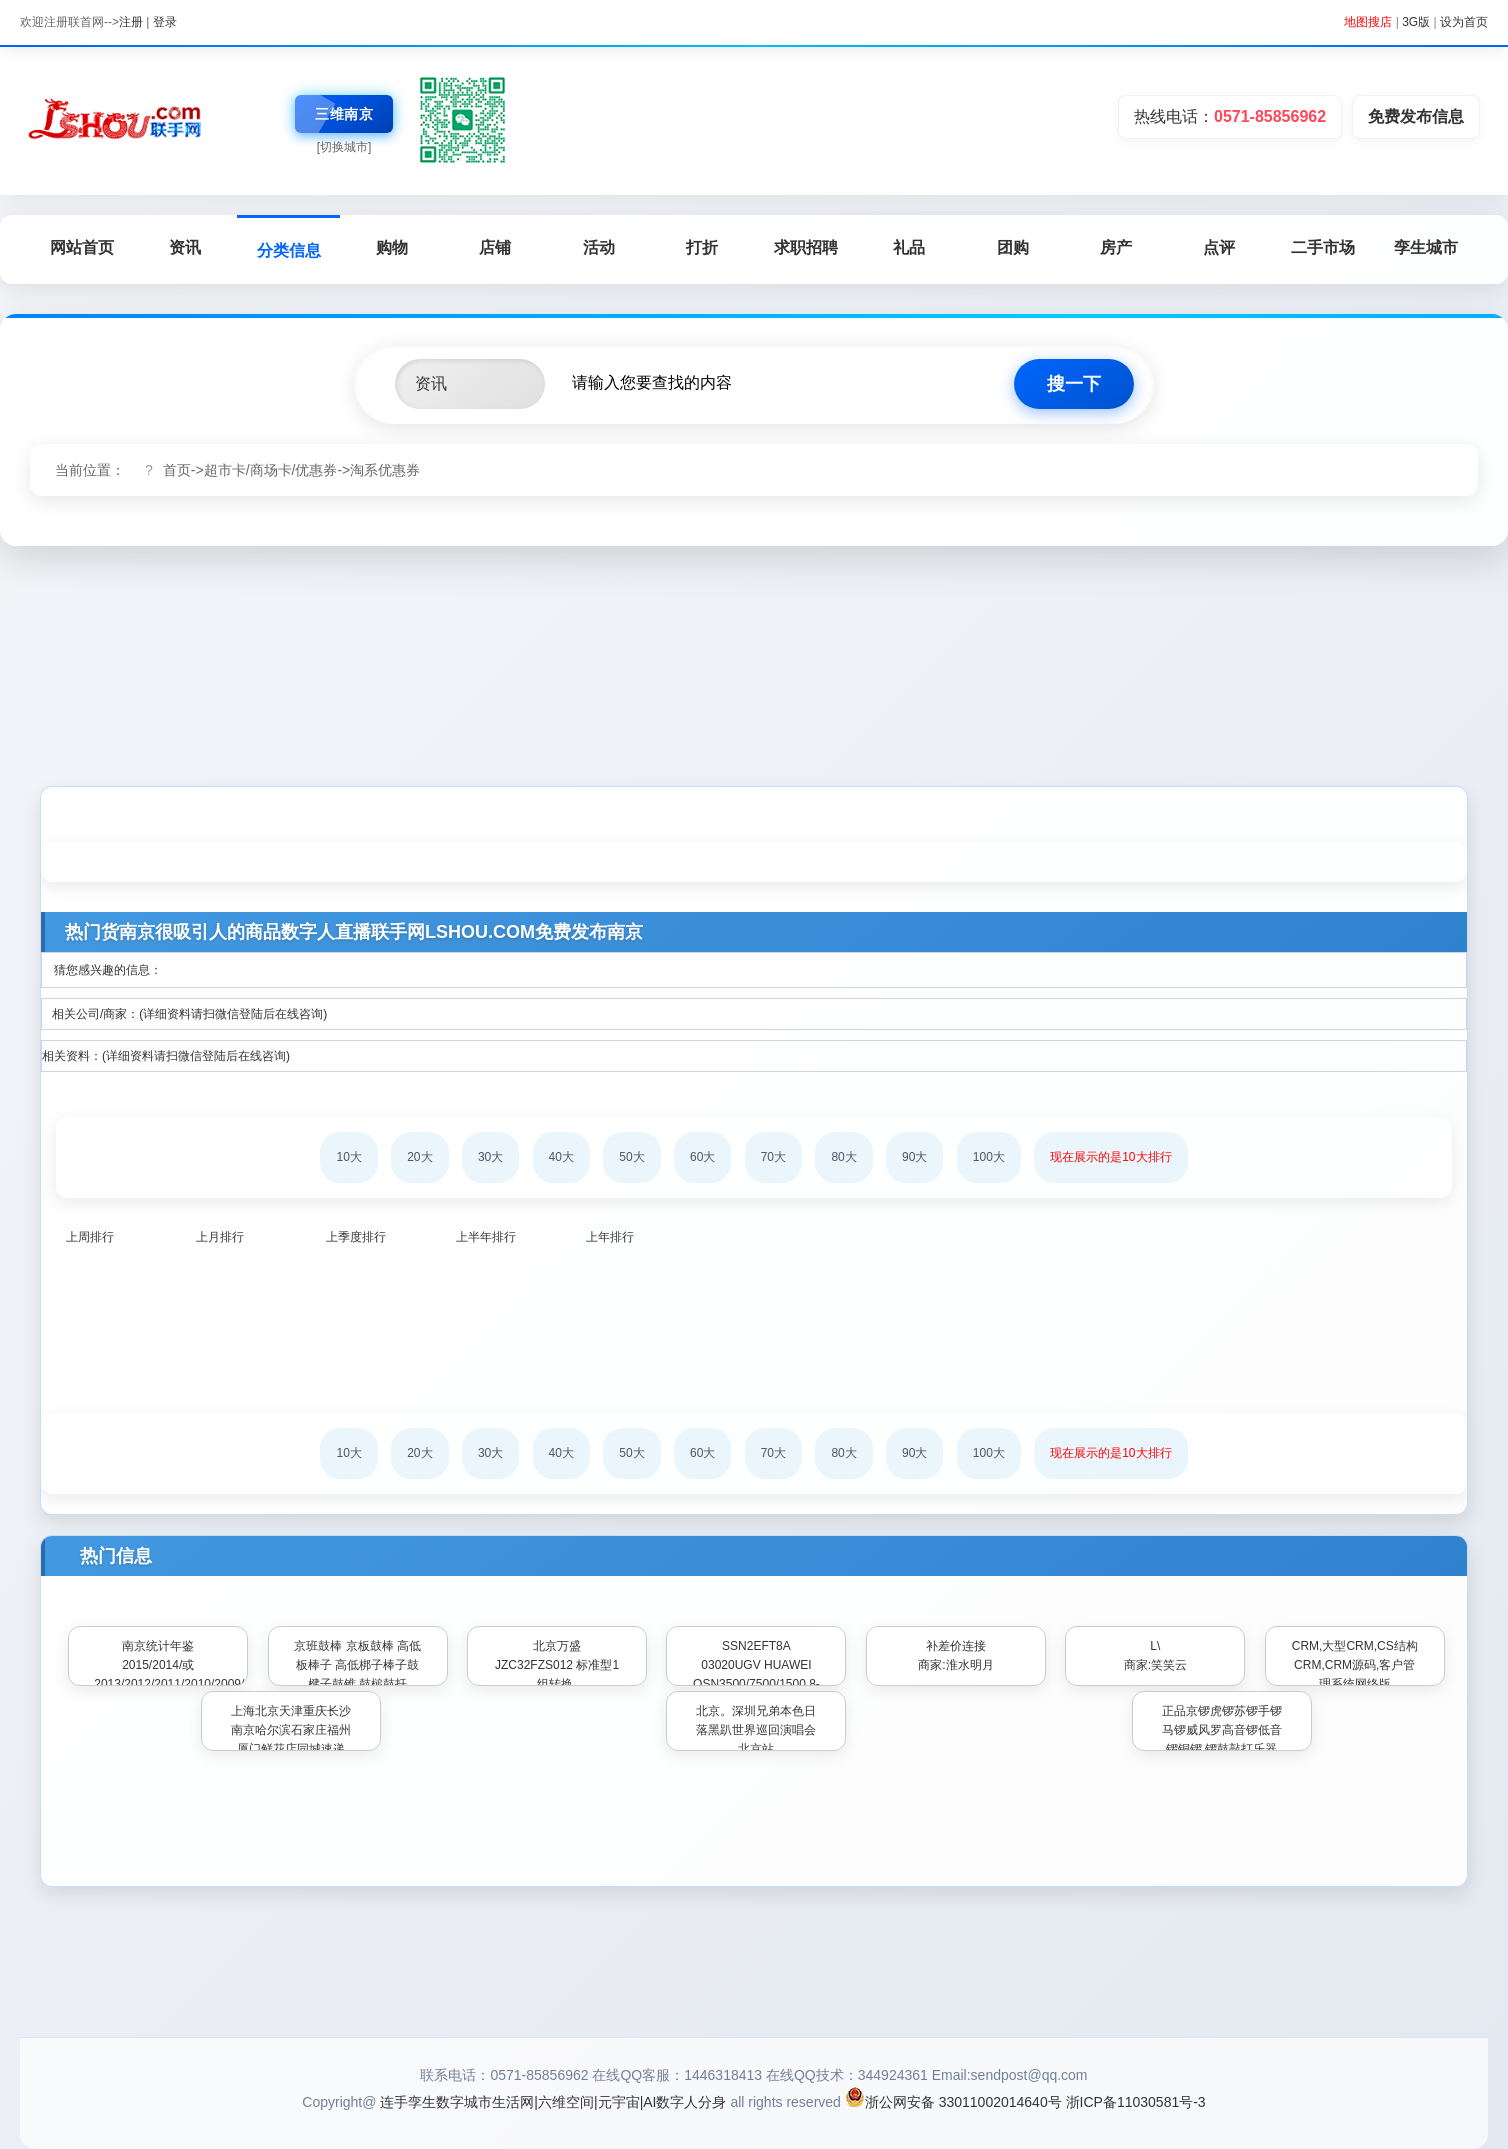 This screenshot has height=2149, width=1508. What do you see at coordinates (599, 247) in the screenshot?
I see `活动` at bounding box center [599, 247].